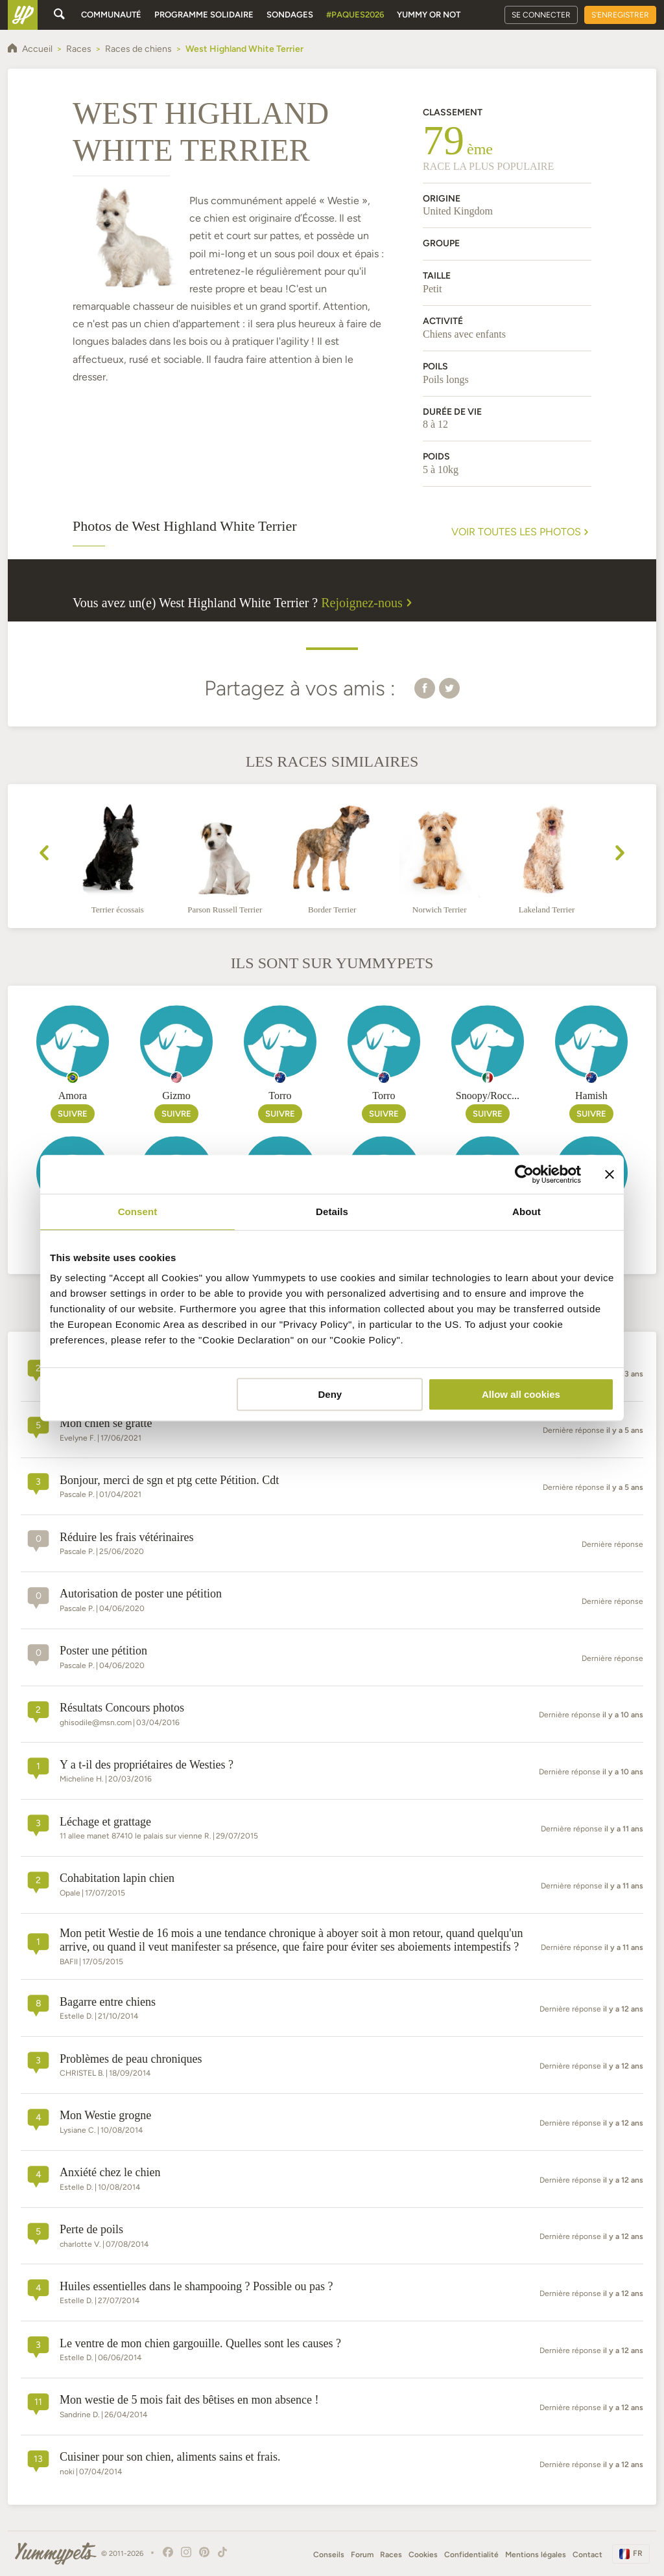 This screenshot has width=664, height=2576. Describe the element at coordinates (521, 1394) in the screenshot. I see `Allow all cookies` at that location.